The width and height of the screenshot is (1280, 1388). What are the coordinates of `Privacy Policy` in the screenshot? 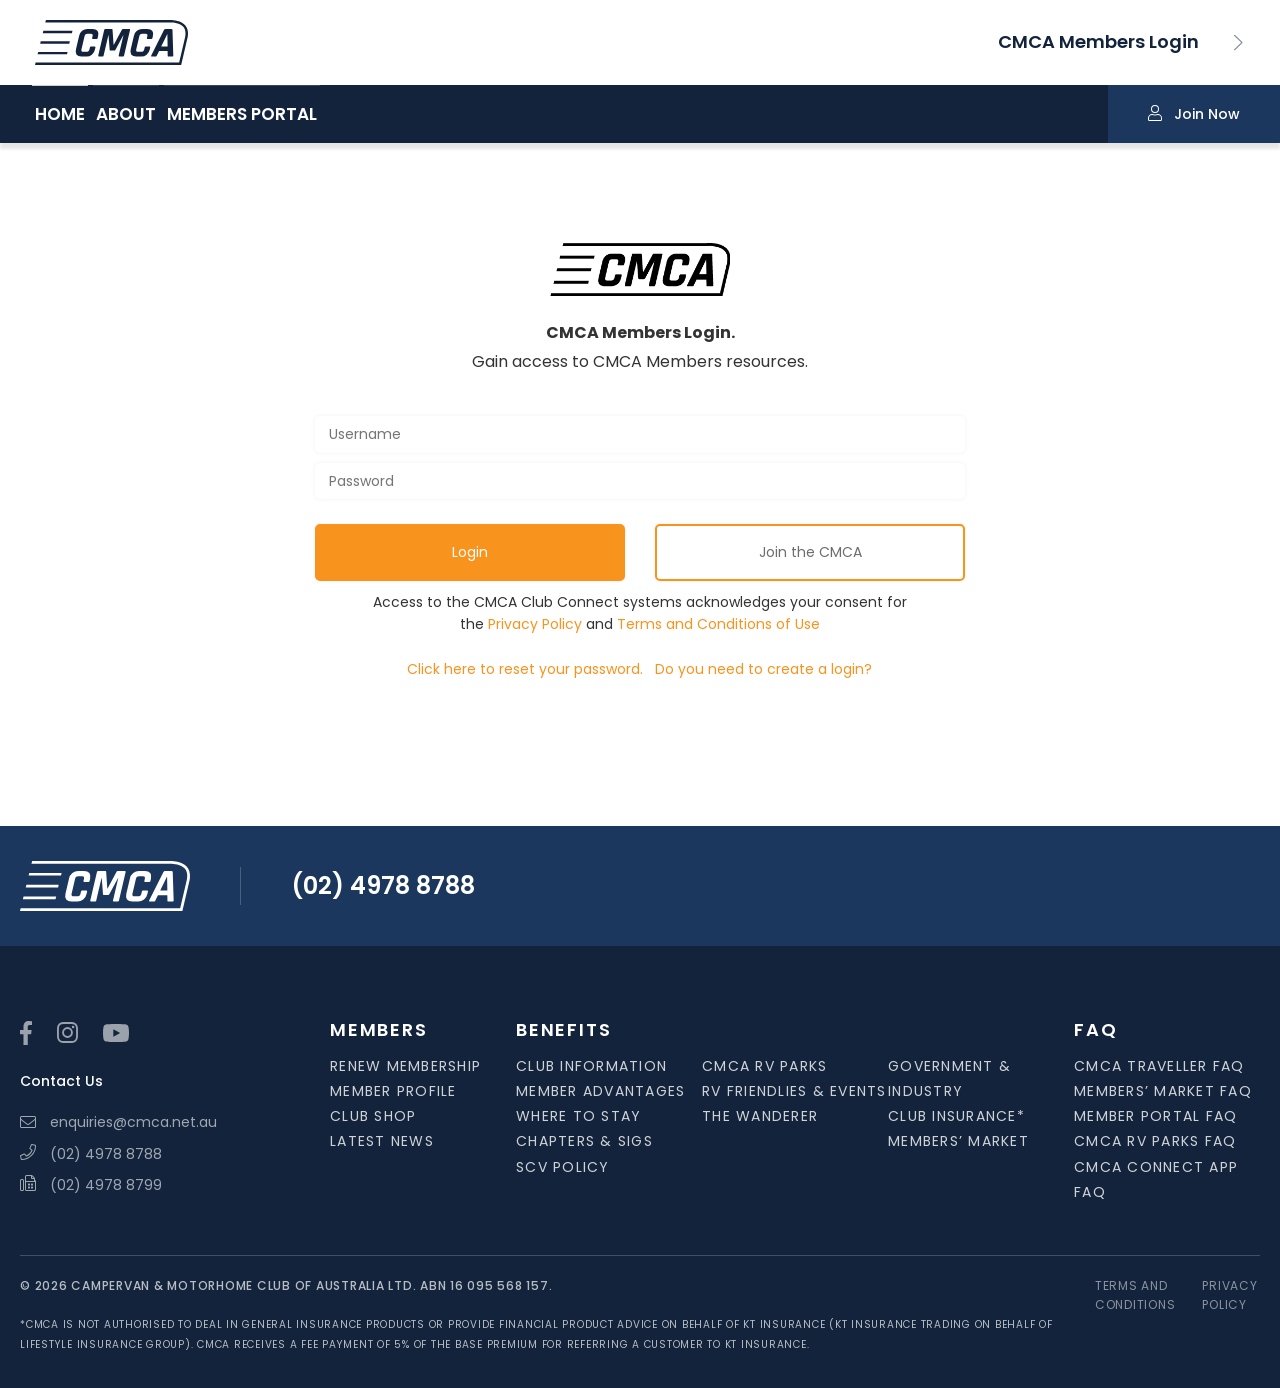 It's located at (535, 624).